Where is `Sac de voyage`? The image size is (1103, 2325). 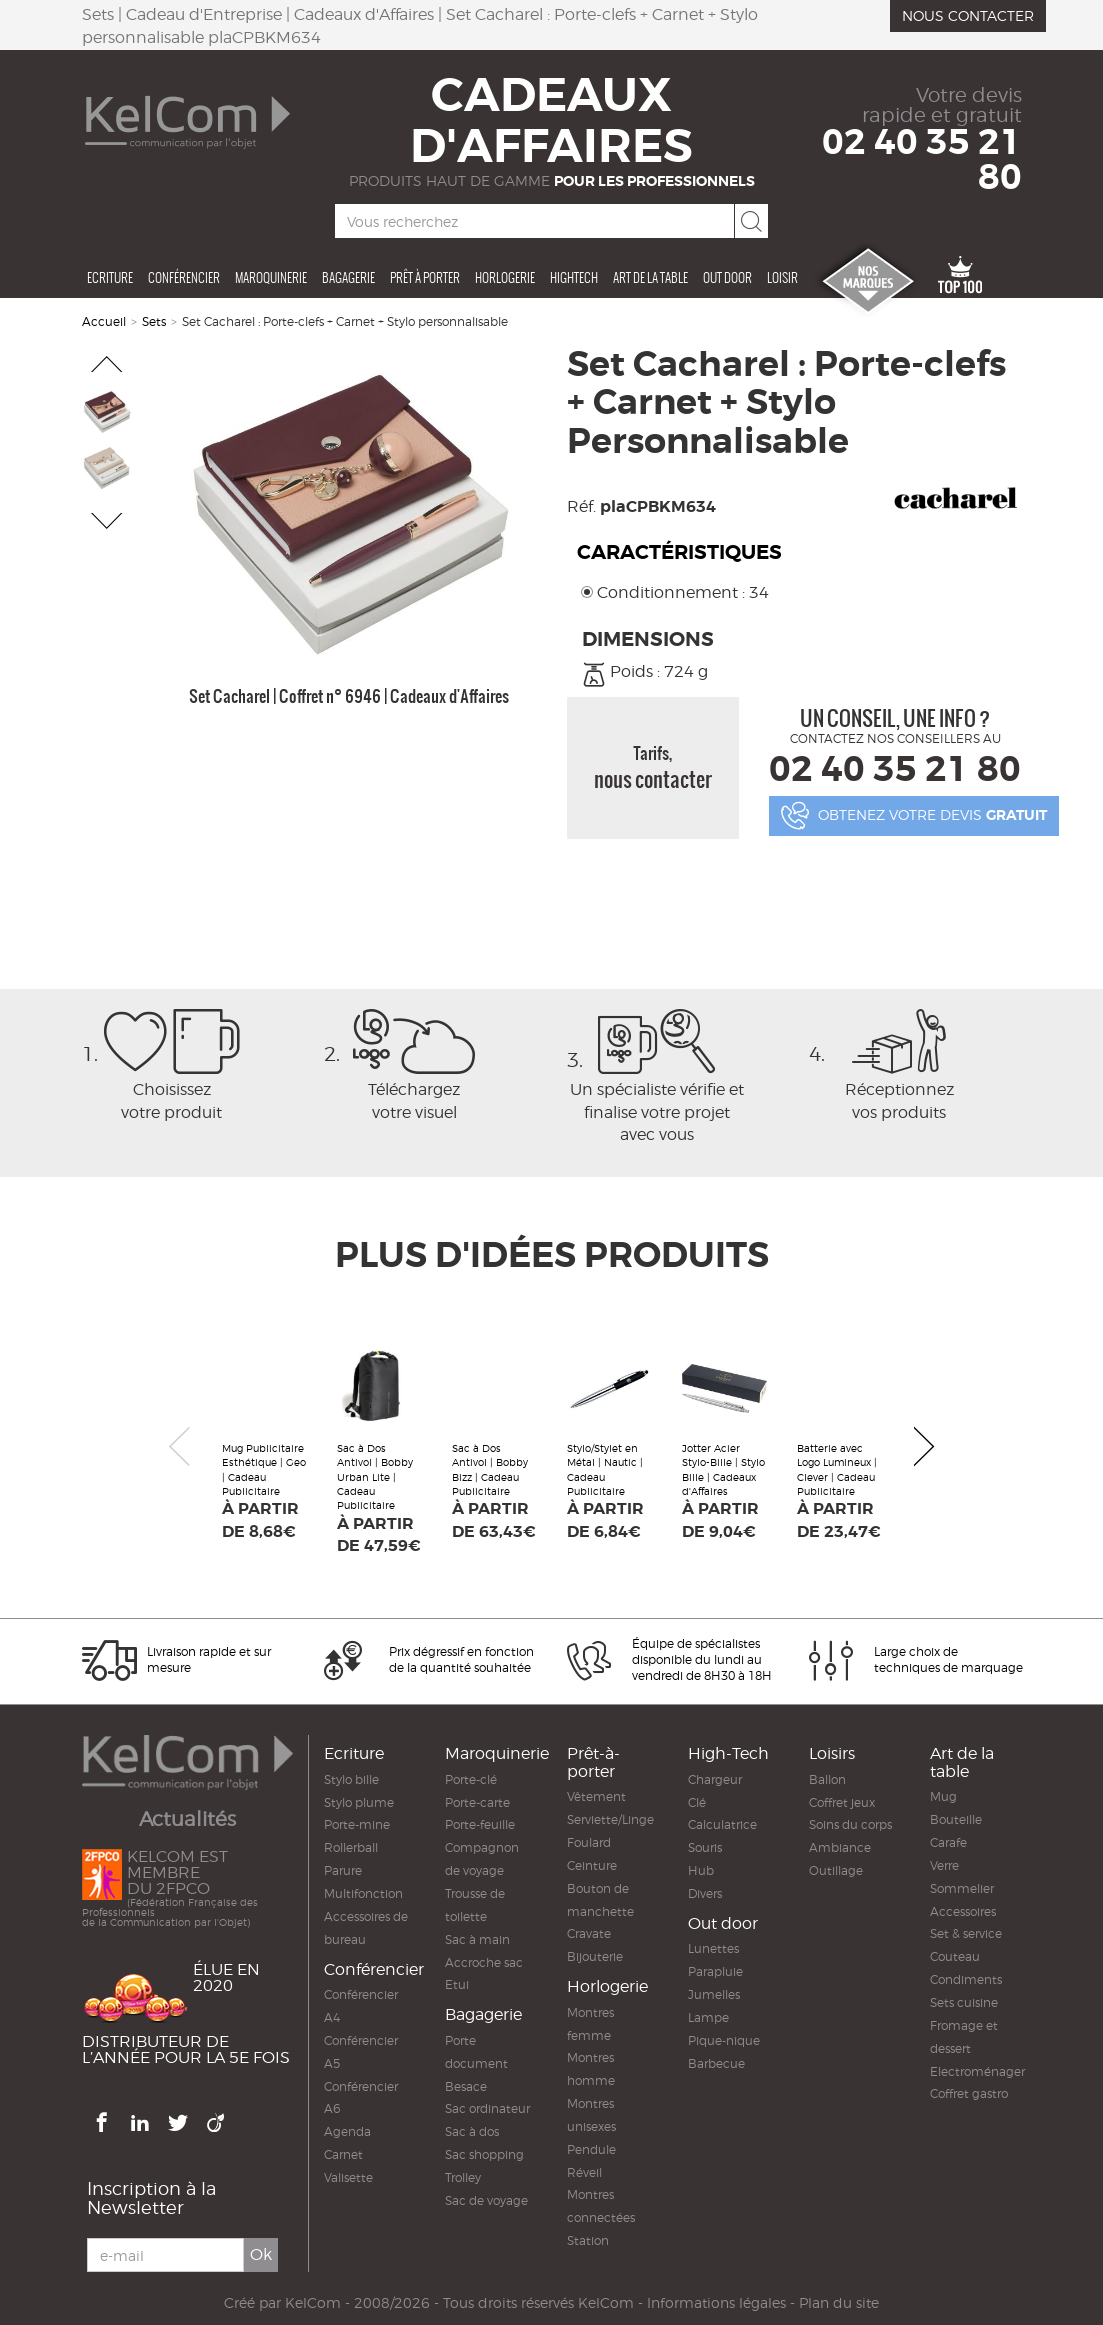
Sac de voyage is located at coordinates (486, 2200).